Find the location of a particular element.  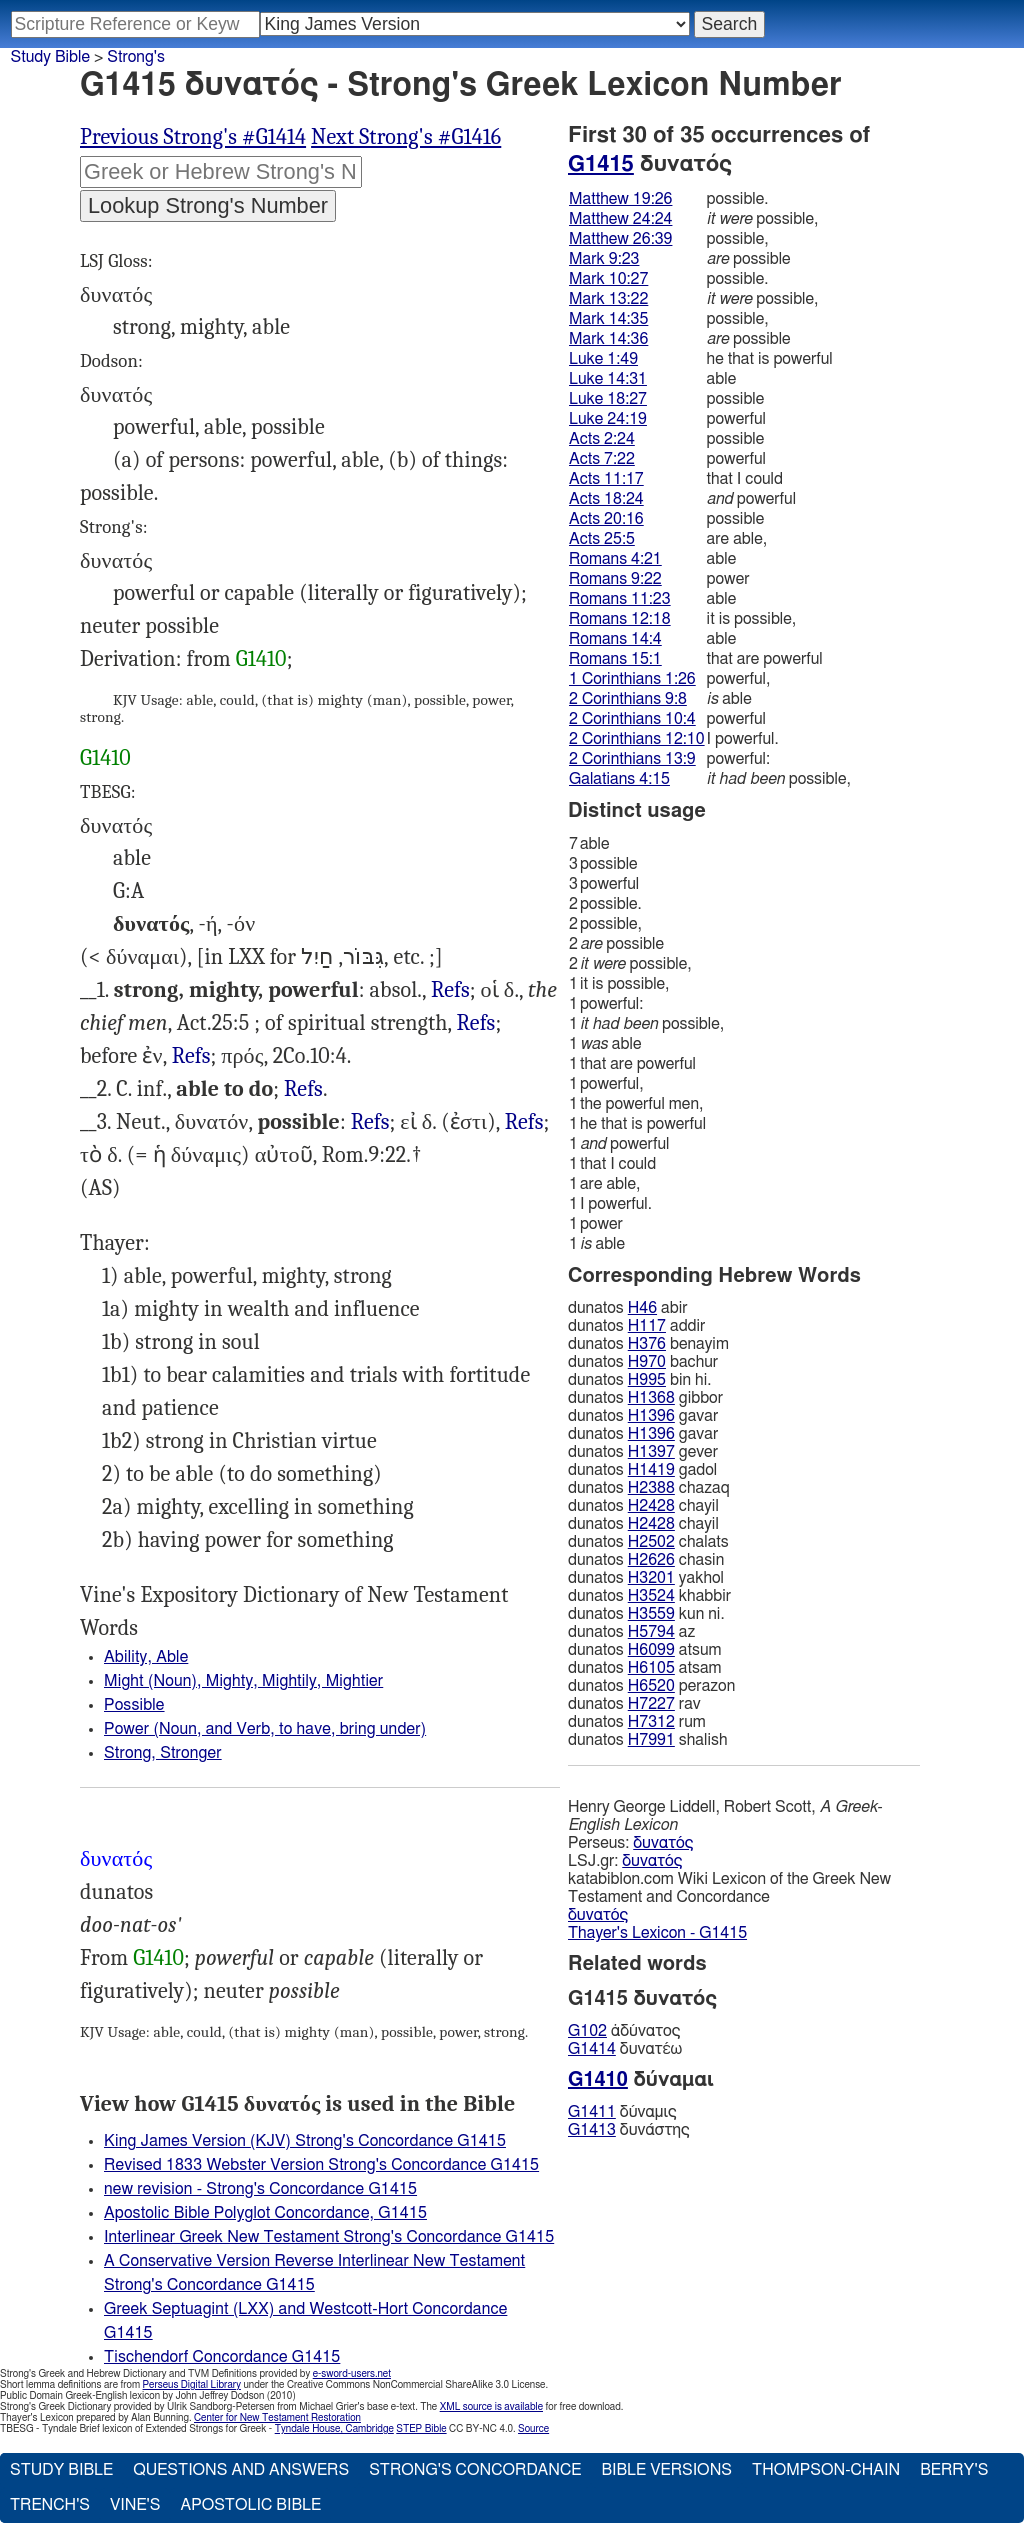

new revision - Strong's Concordance G1415 is located at coordinates (260, 2189).